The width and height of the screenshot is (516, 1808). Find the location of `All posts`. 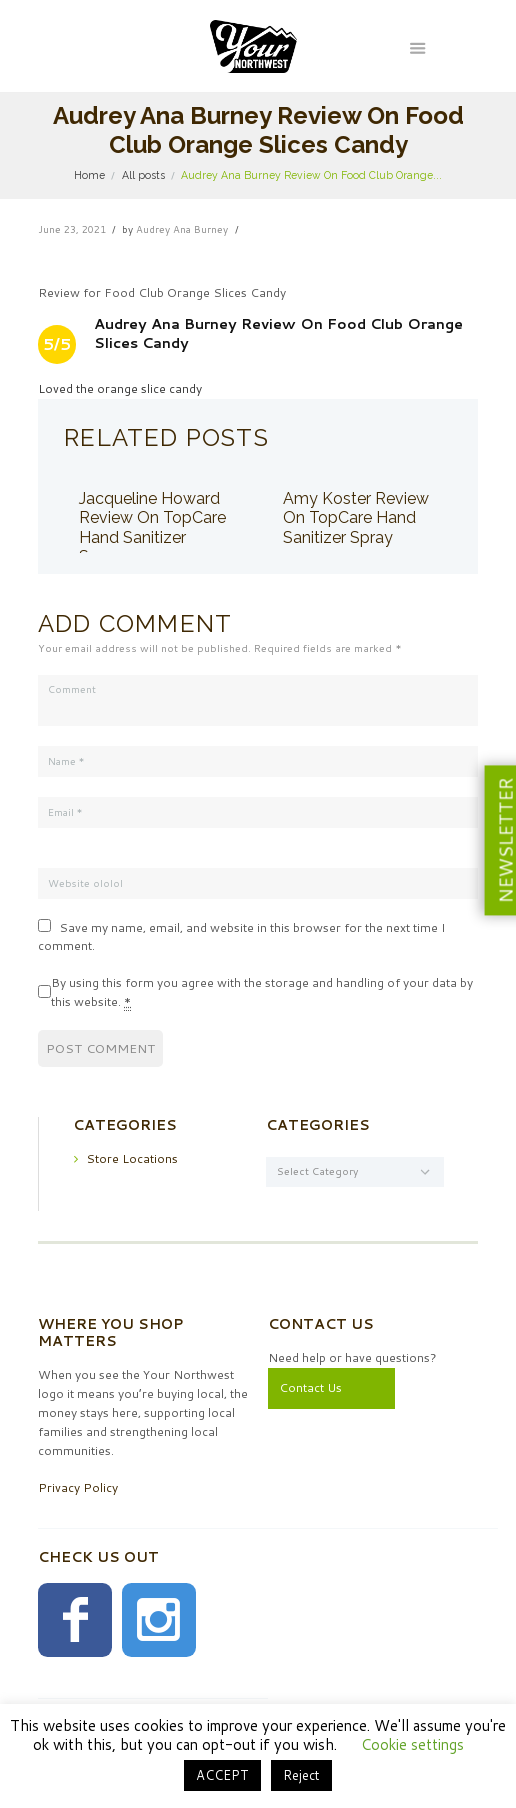

All posts is located at coordinates (143, 175).